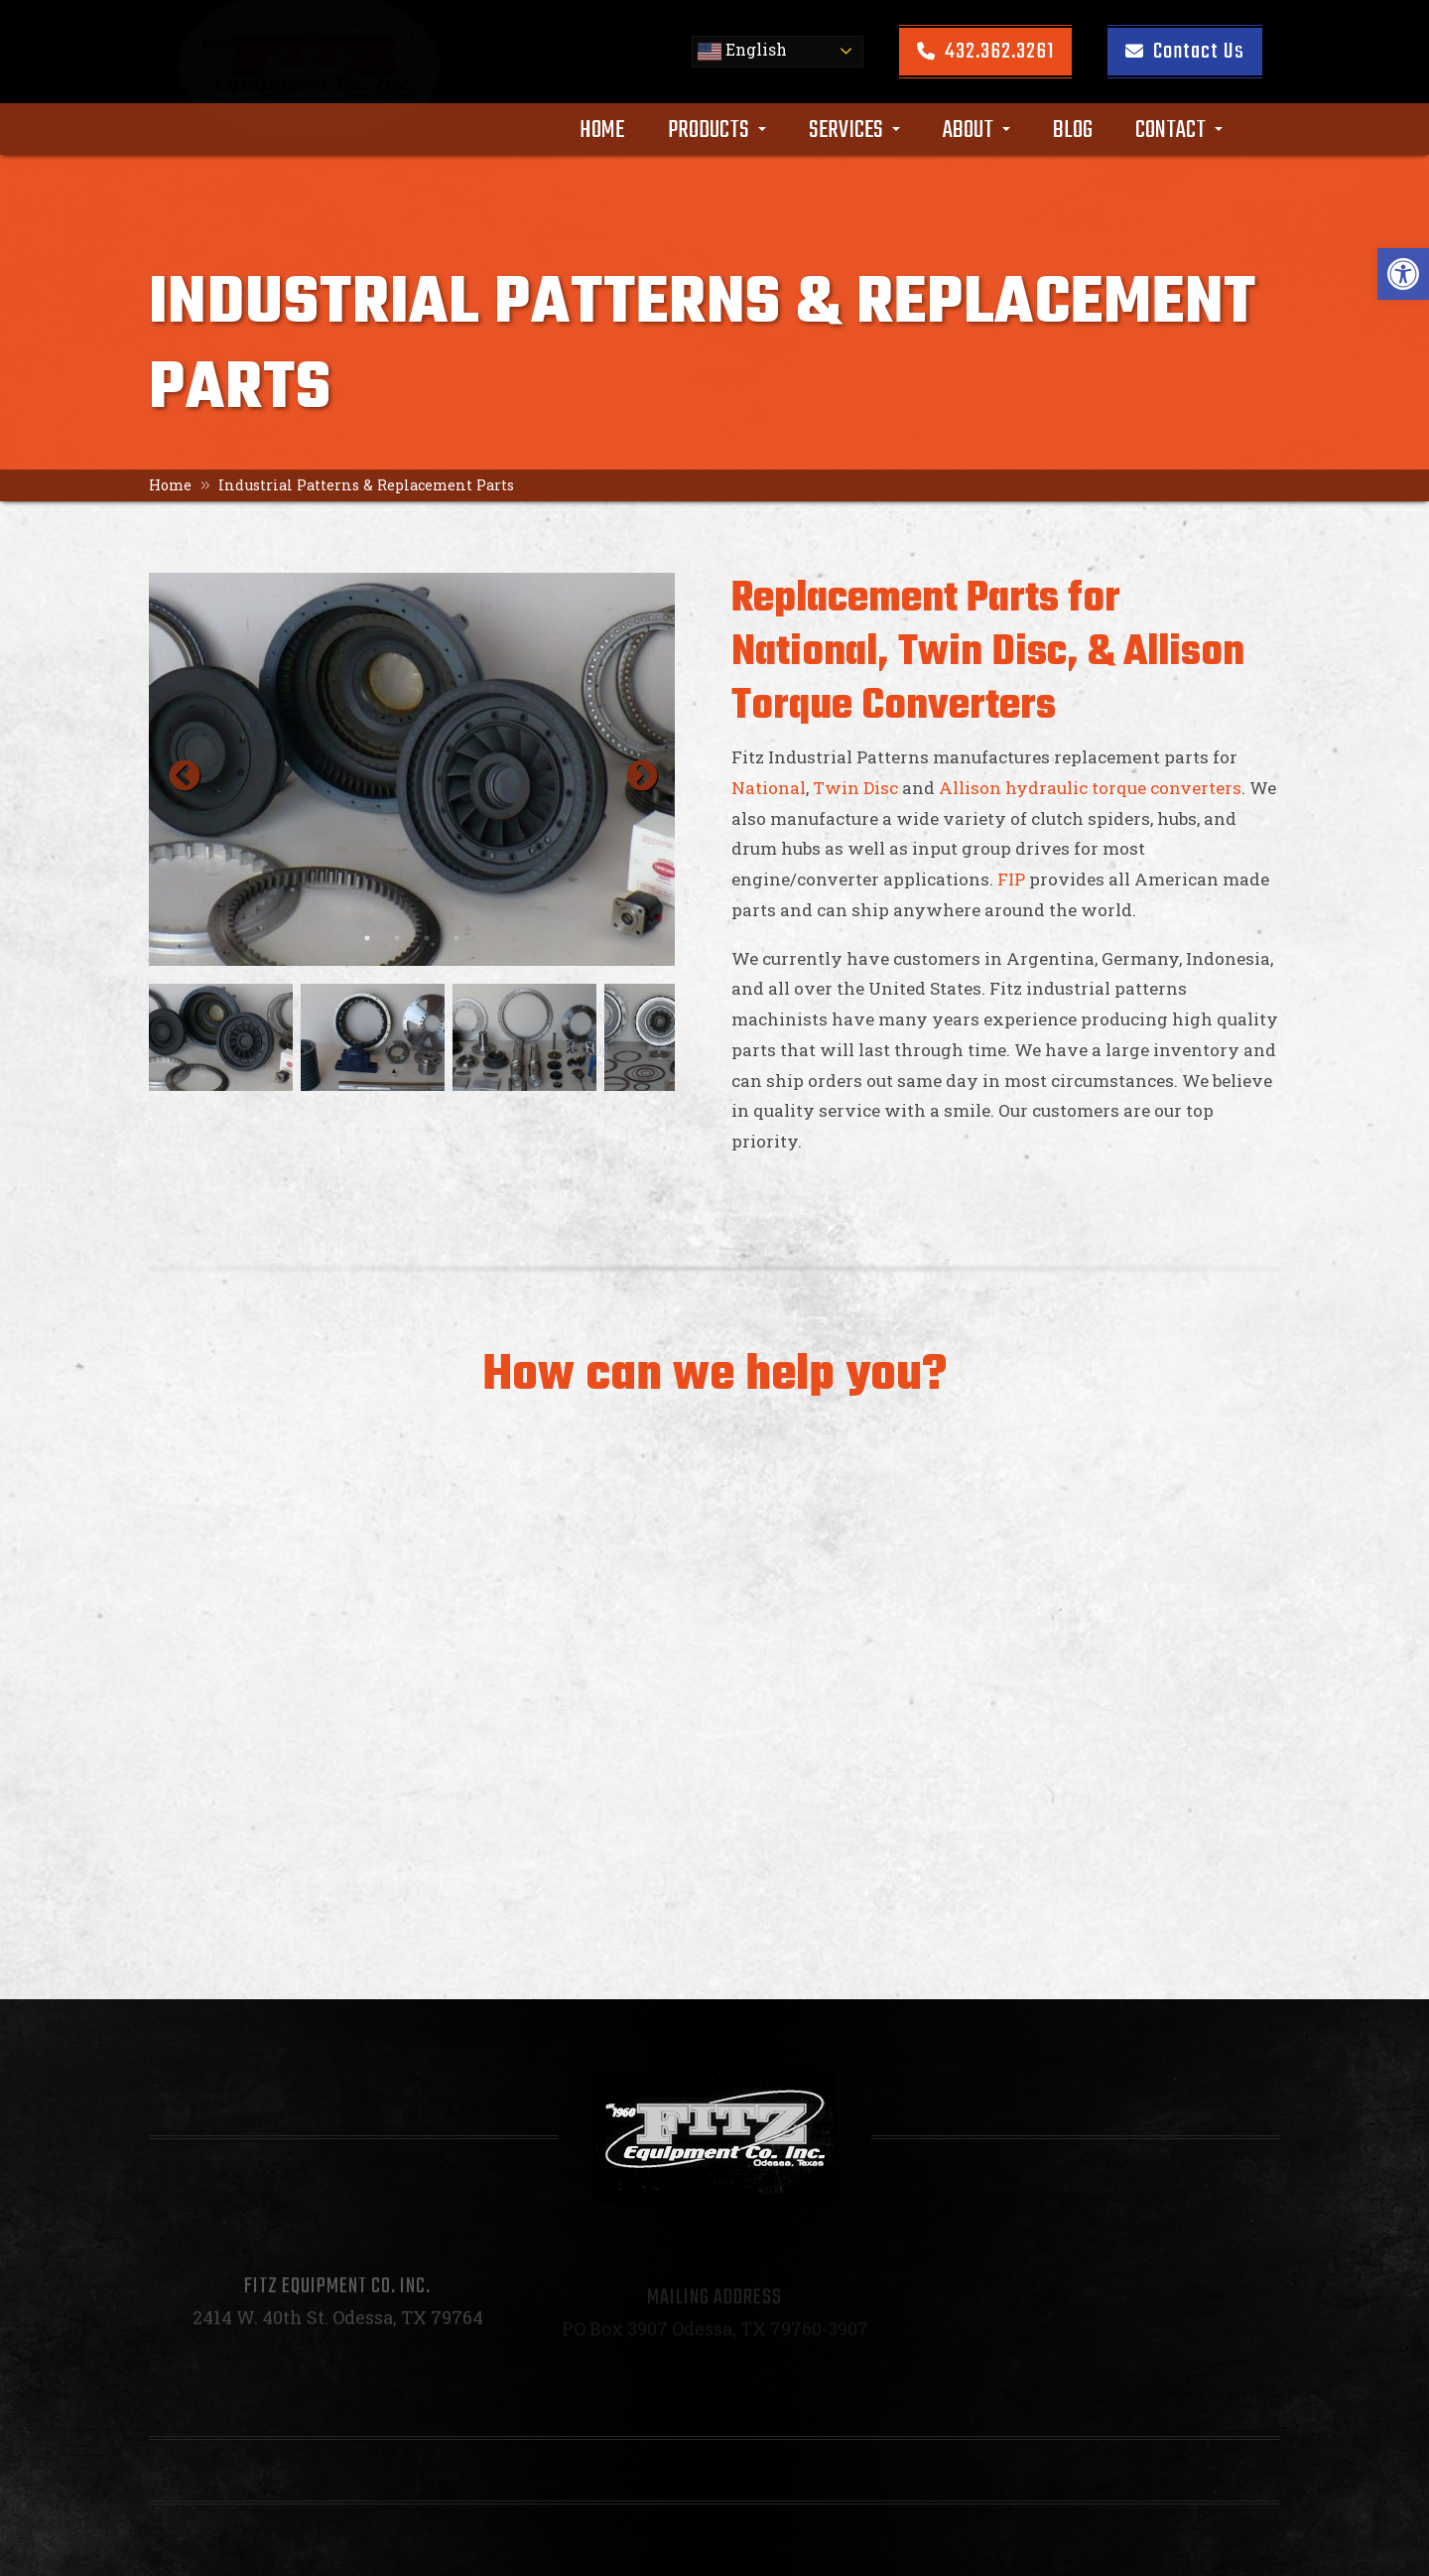 The height and width of the screenshot is (2576, 1429). Describe the element at coordinates (768, 787) in the screenshot. I see `National` at that location.